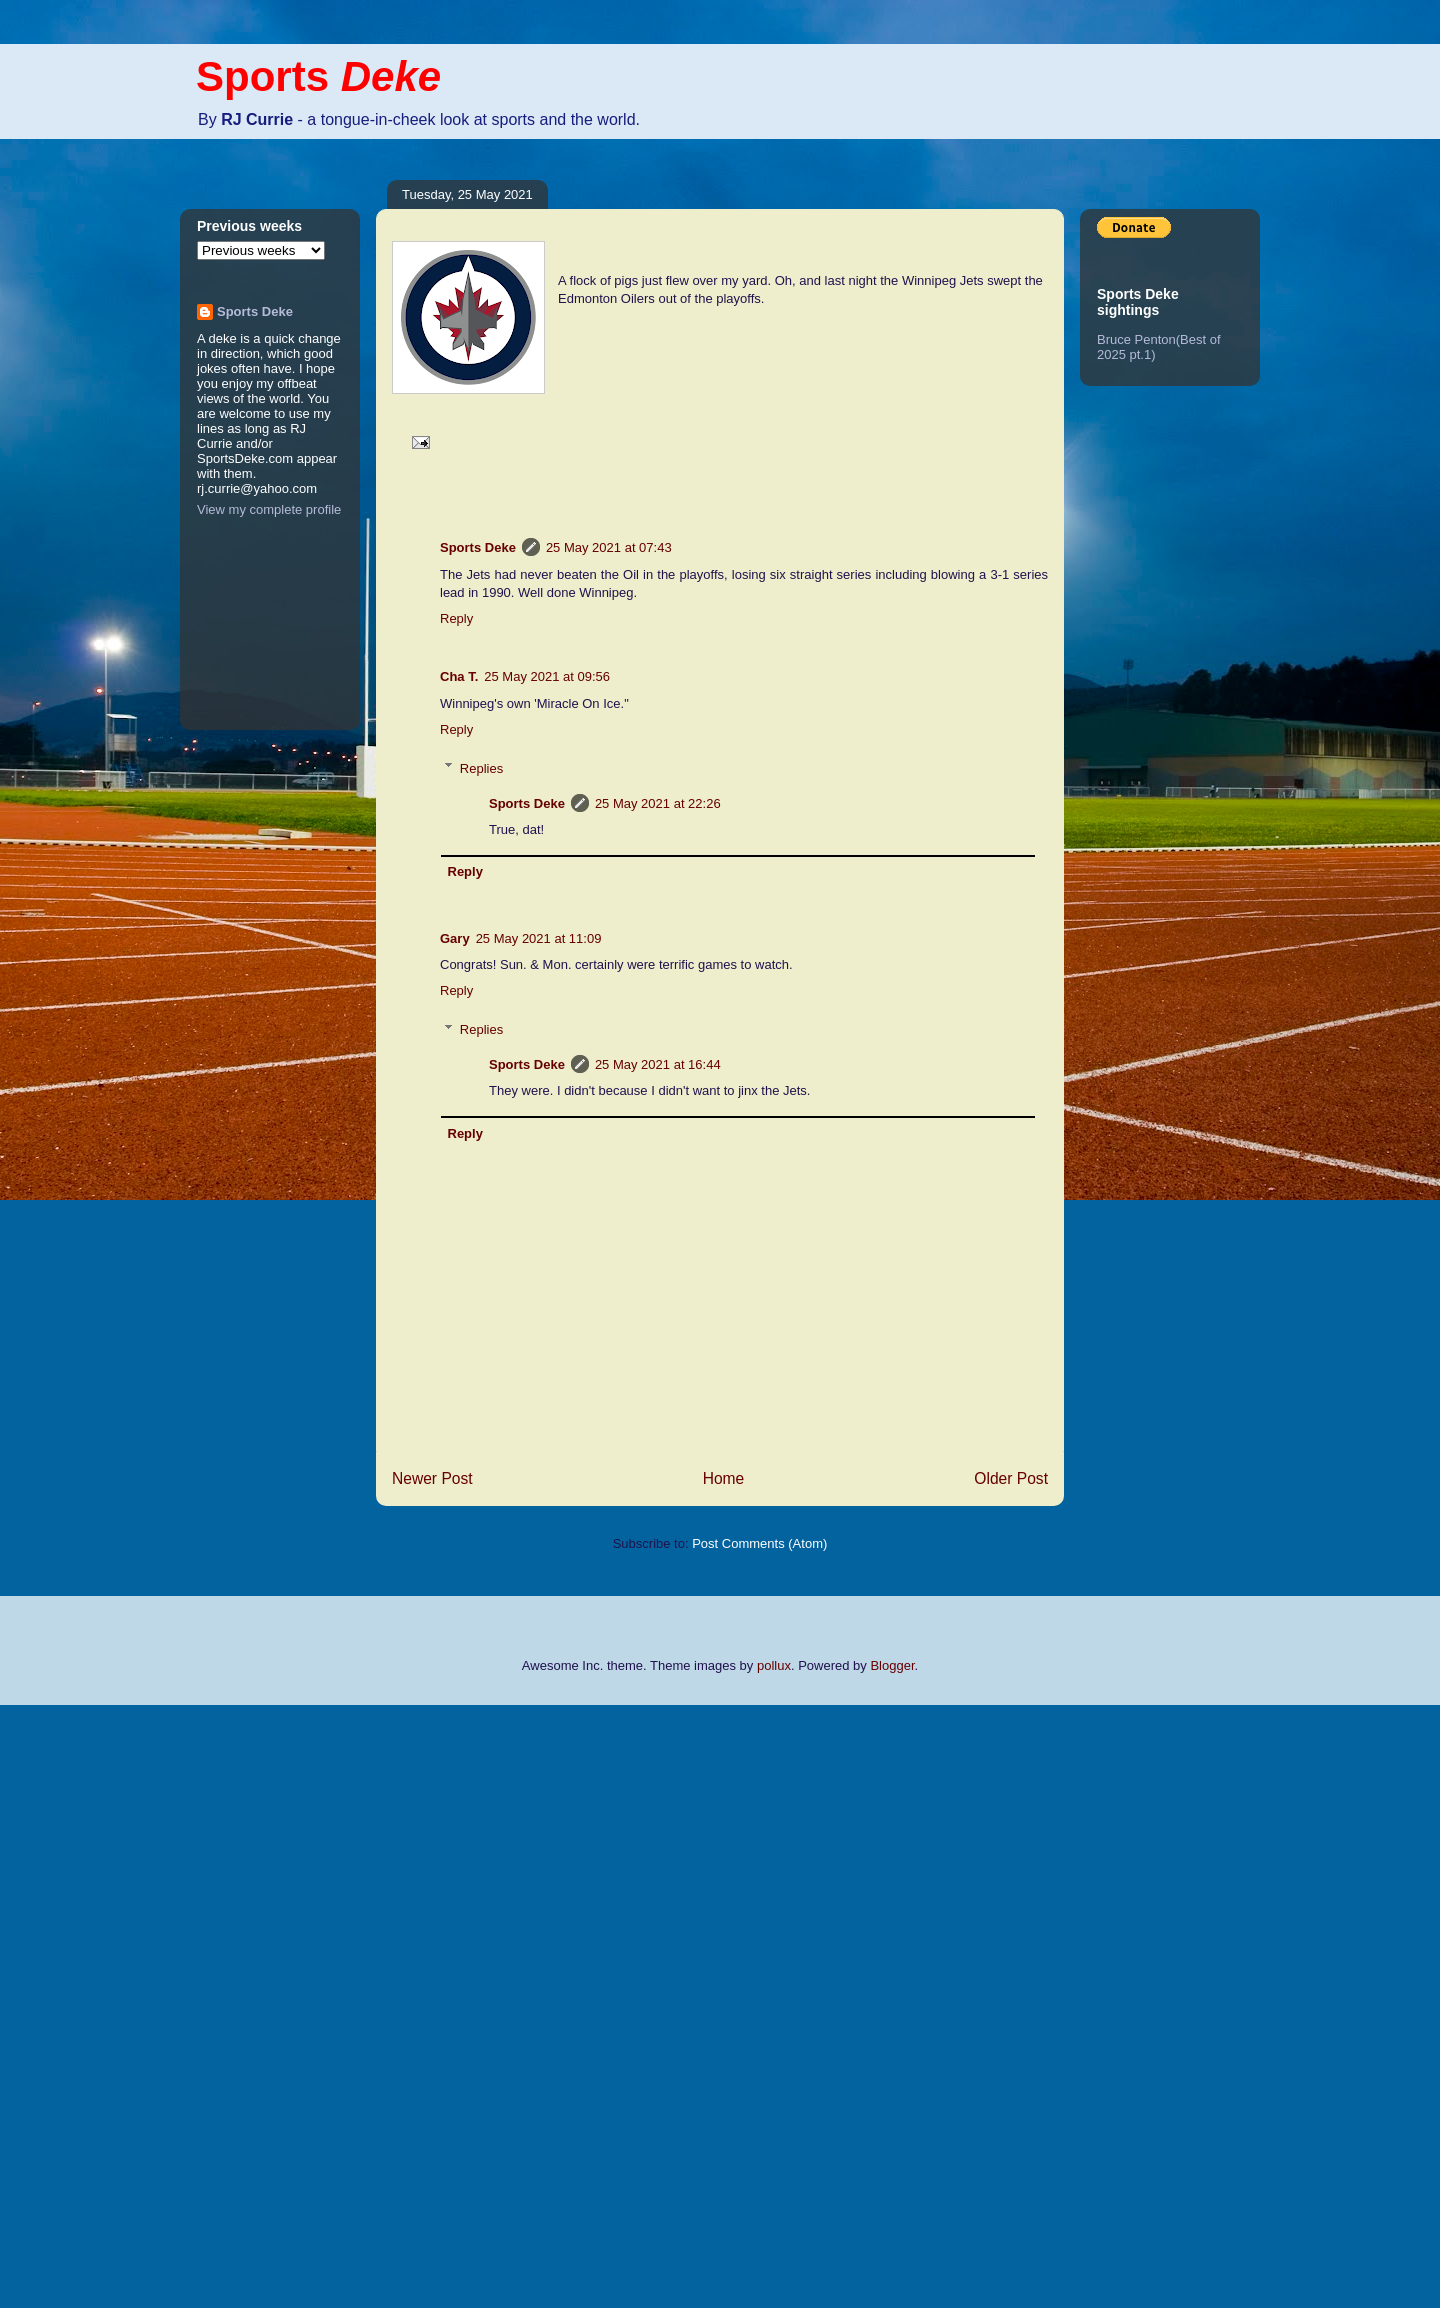  I want to click on [Advertisement], so click(80, 2004).